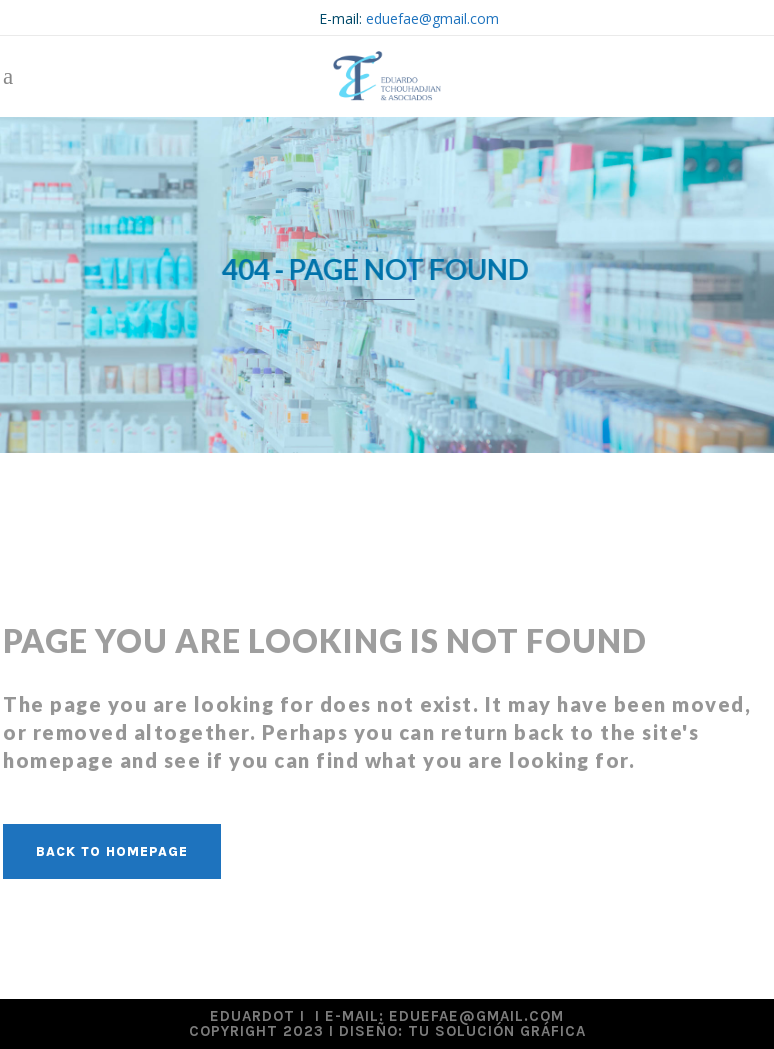 Image resolution: width=774 pixels, height=1049 pixels. I want to click on eduefae@gmail.com, so click(432, 18).